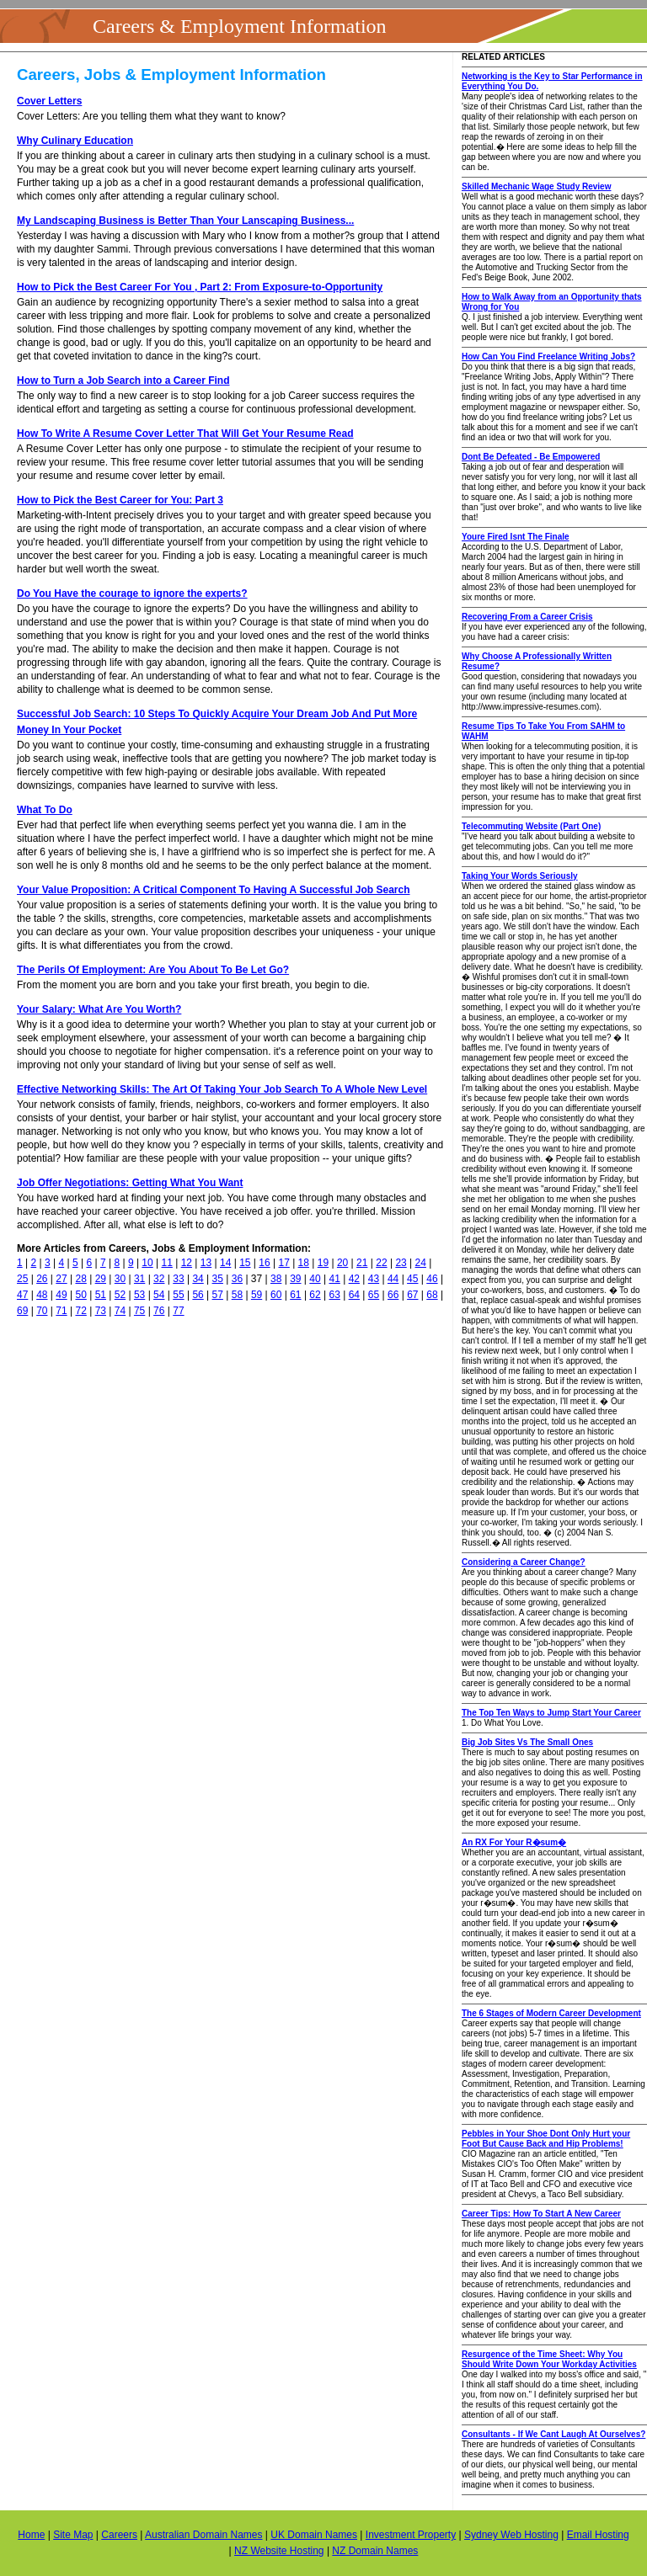 This screenshot has width=647, height=2576. I want to click on Effective Networking Skills: The Art Of Taking Your Job Search To A Whole New Level, so click(222, 1089).